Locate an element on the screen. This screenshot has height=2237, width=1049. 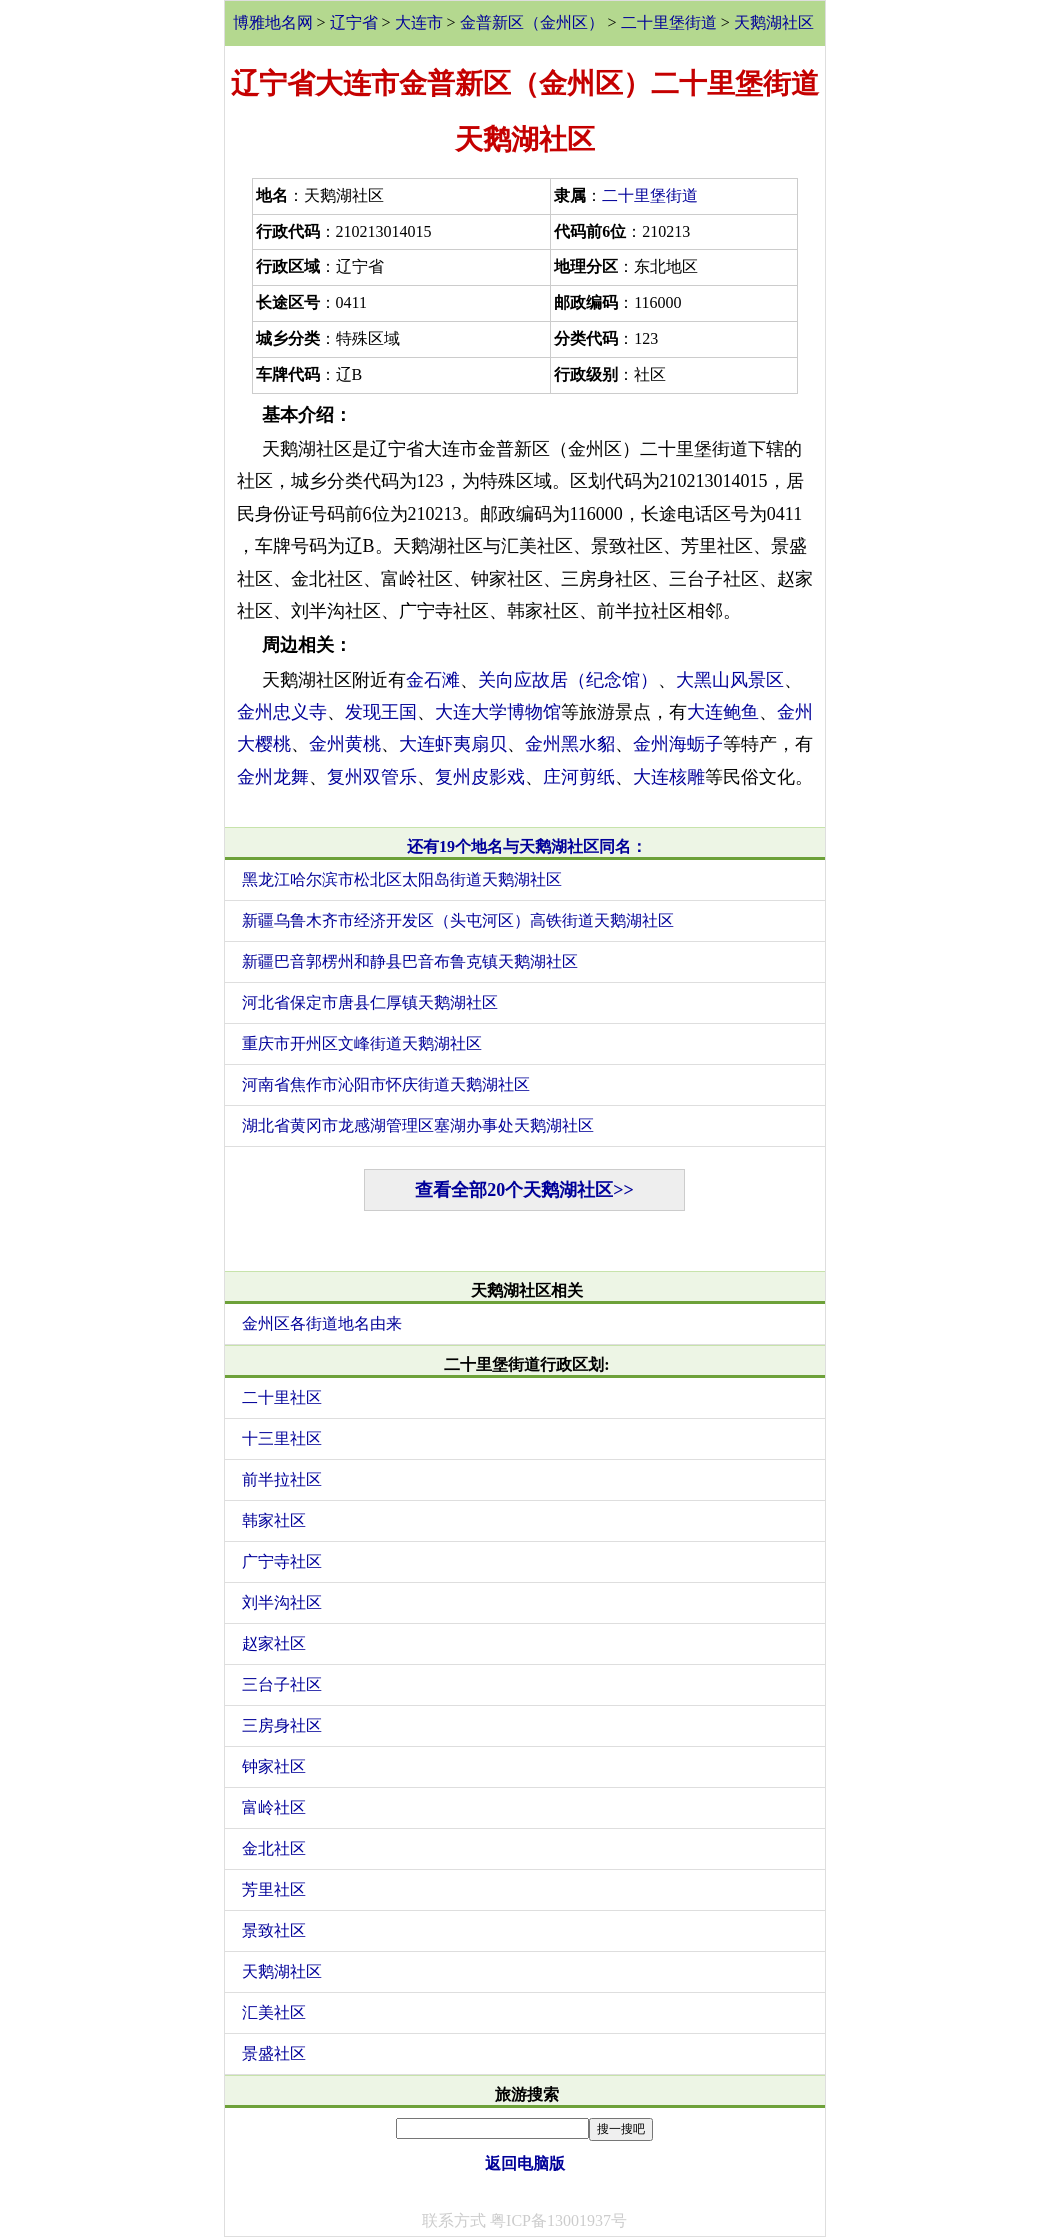
复州双管乐 is located at coordinates (372, 777).